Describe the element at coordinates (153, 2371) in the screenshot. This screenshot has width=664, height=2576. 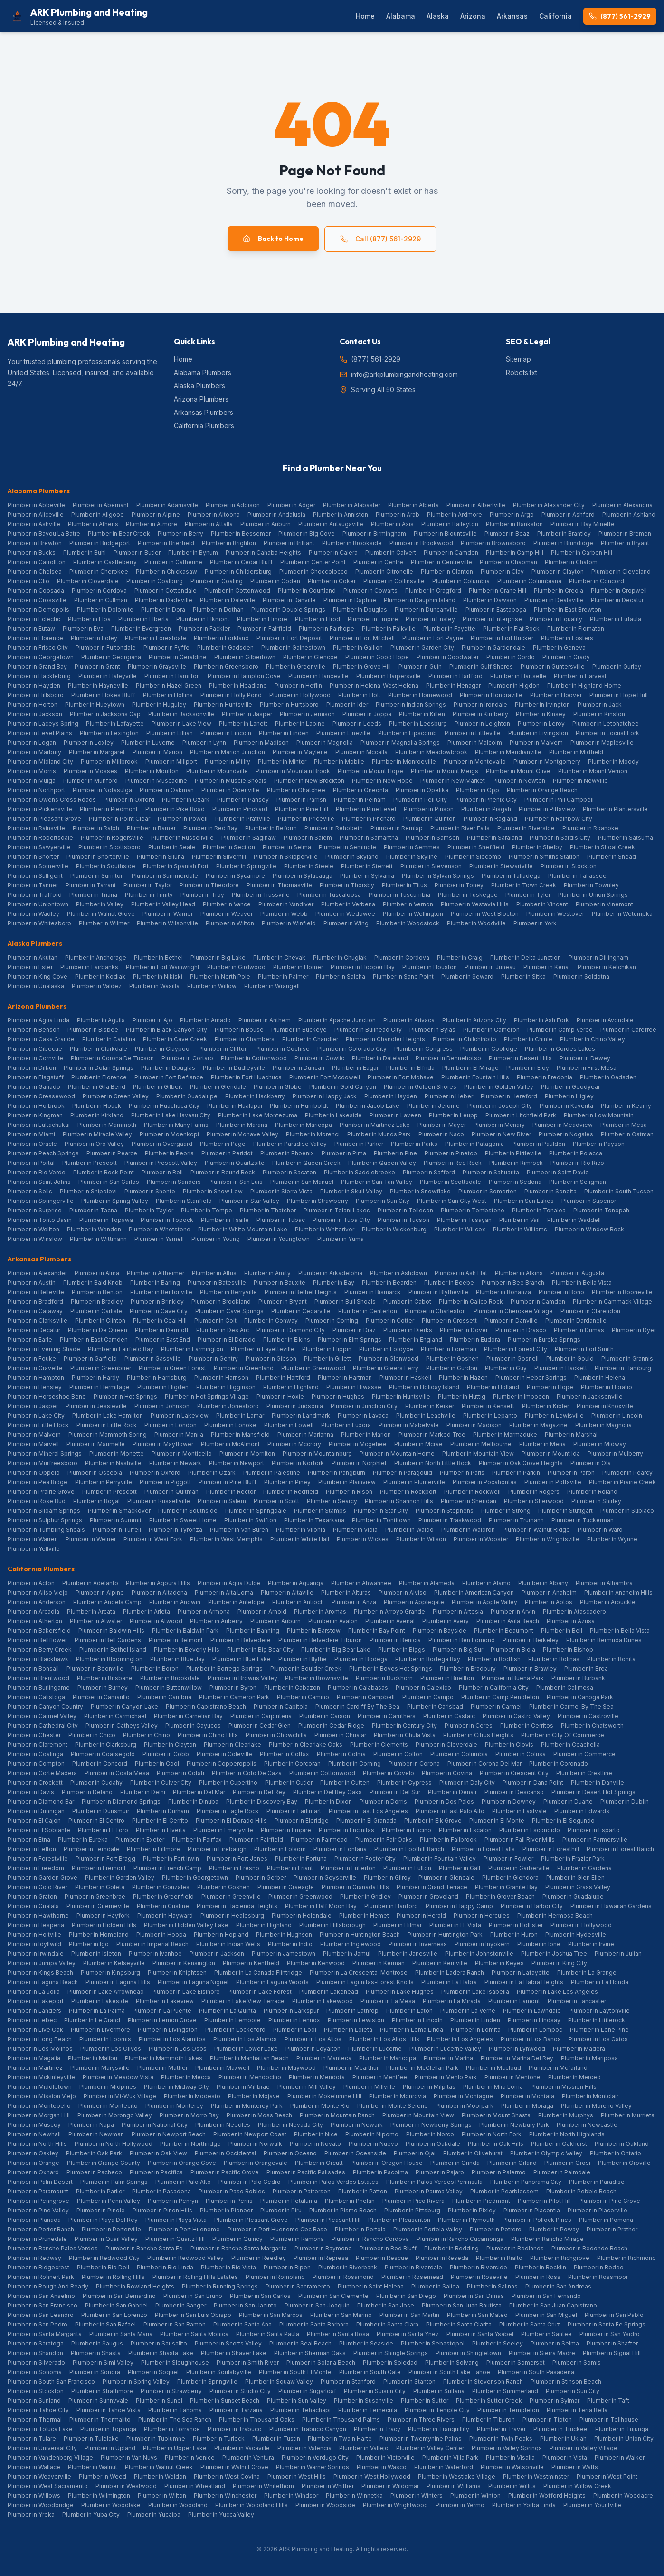
I see `Plumber in Soquel` at that location.